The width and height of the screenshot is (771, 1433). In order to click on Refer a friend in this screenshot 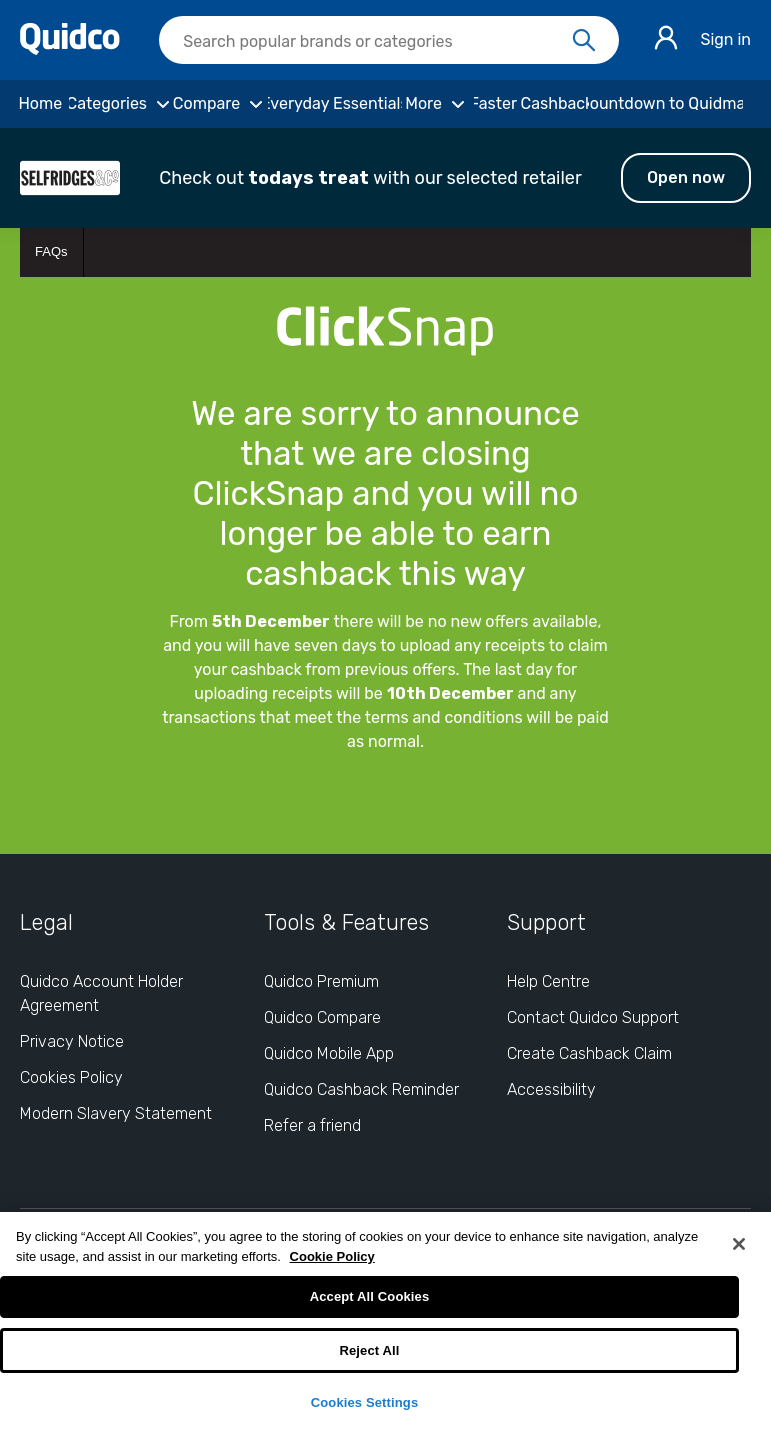, I will do `click(312, 1125)`.